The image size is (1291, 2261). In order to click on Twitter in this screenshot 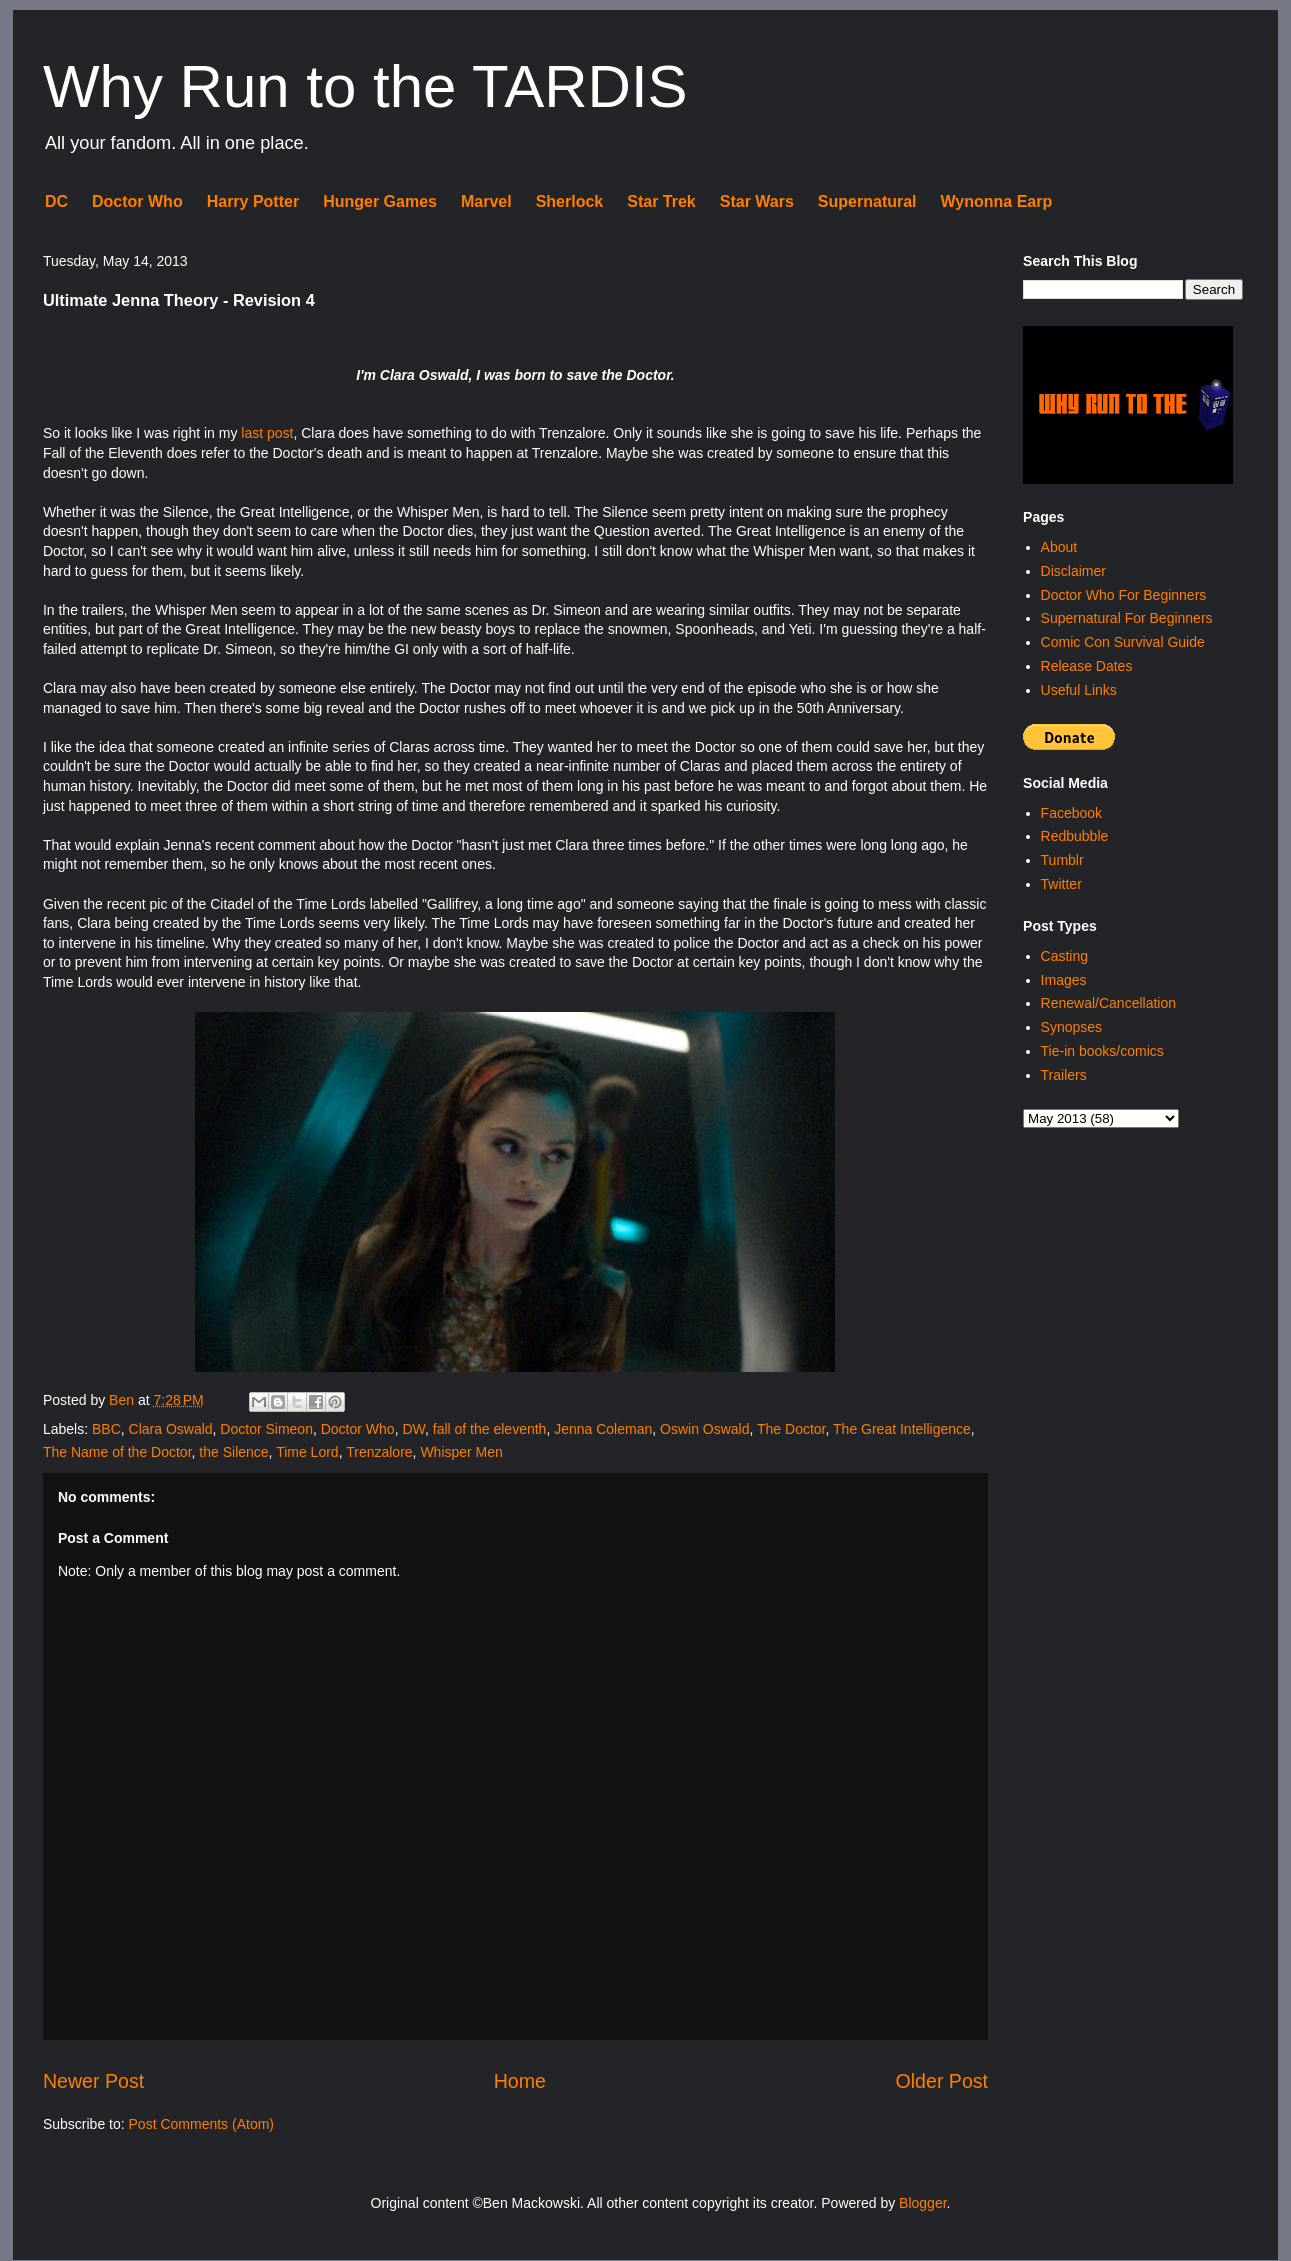, I will do `click(1061, 884)`.